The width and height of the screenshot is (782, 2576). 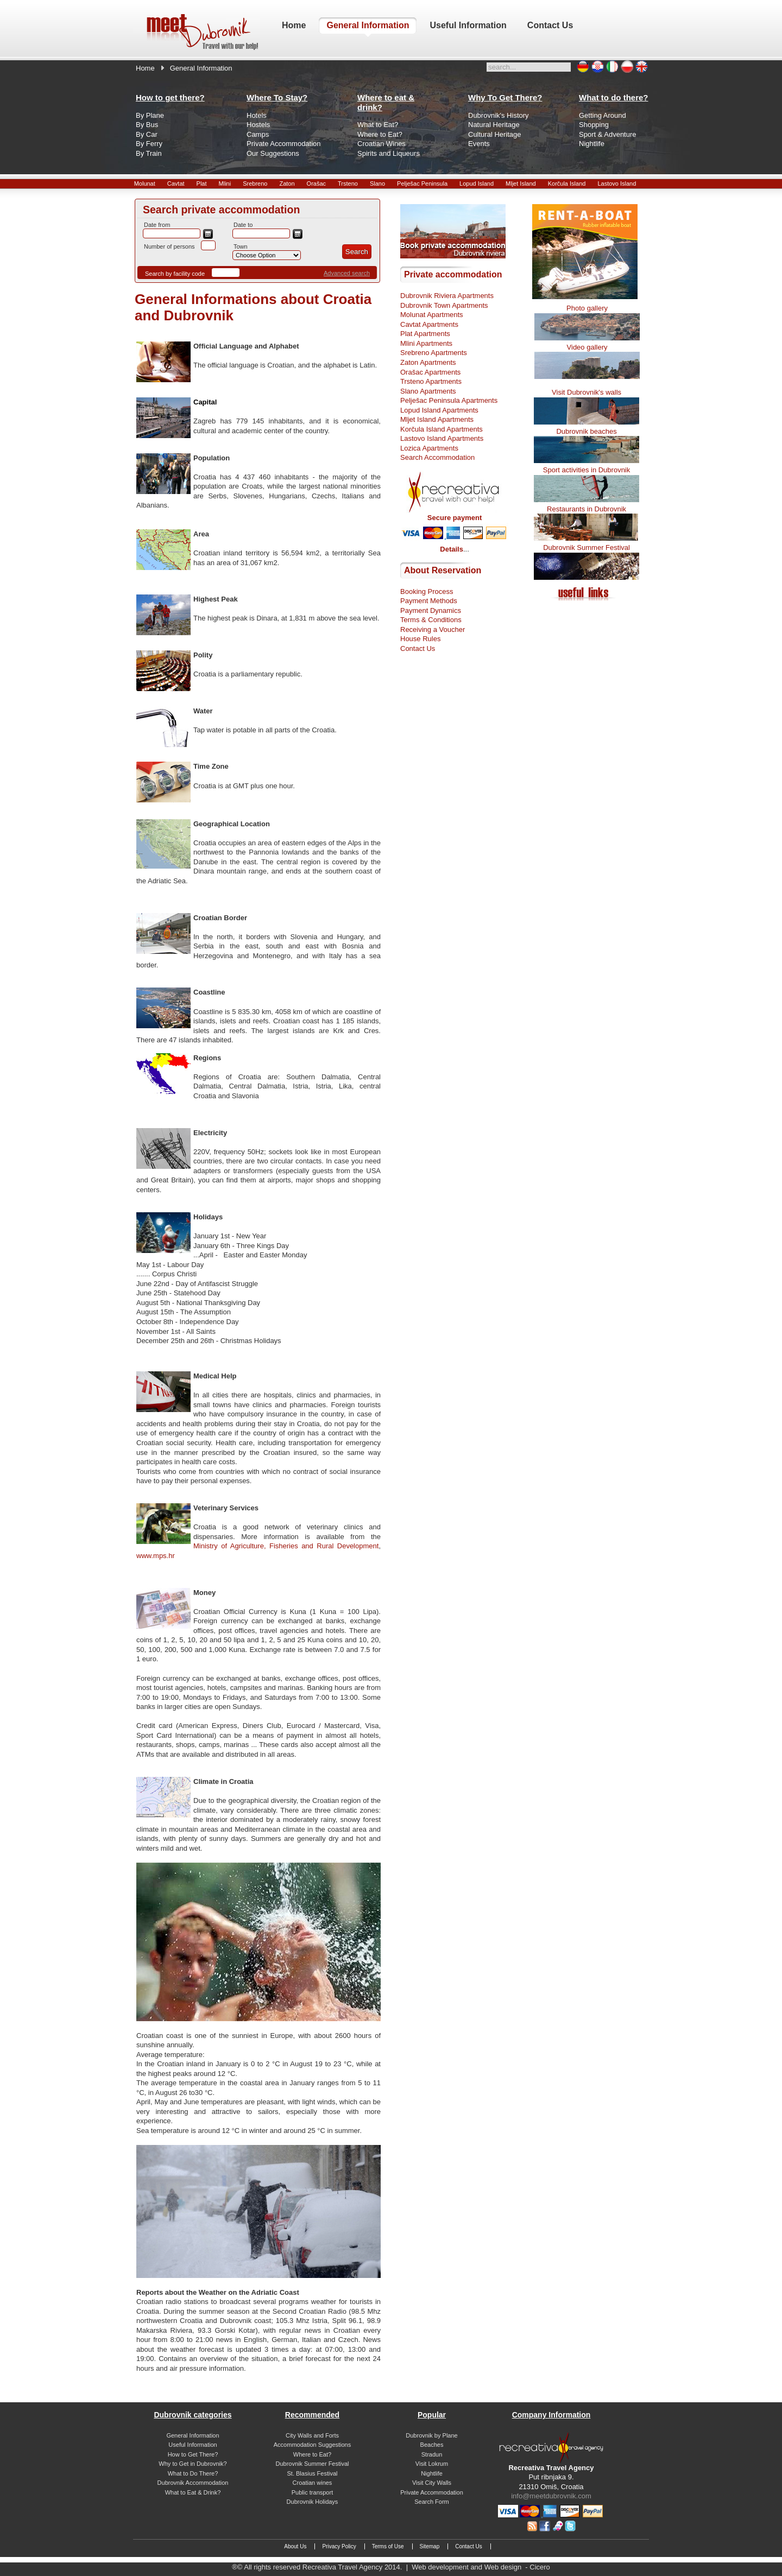 What do you see at coordinates (587, 308) in the screenshot?
I see `Photo gallery` at bounding box center [587, 308].